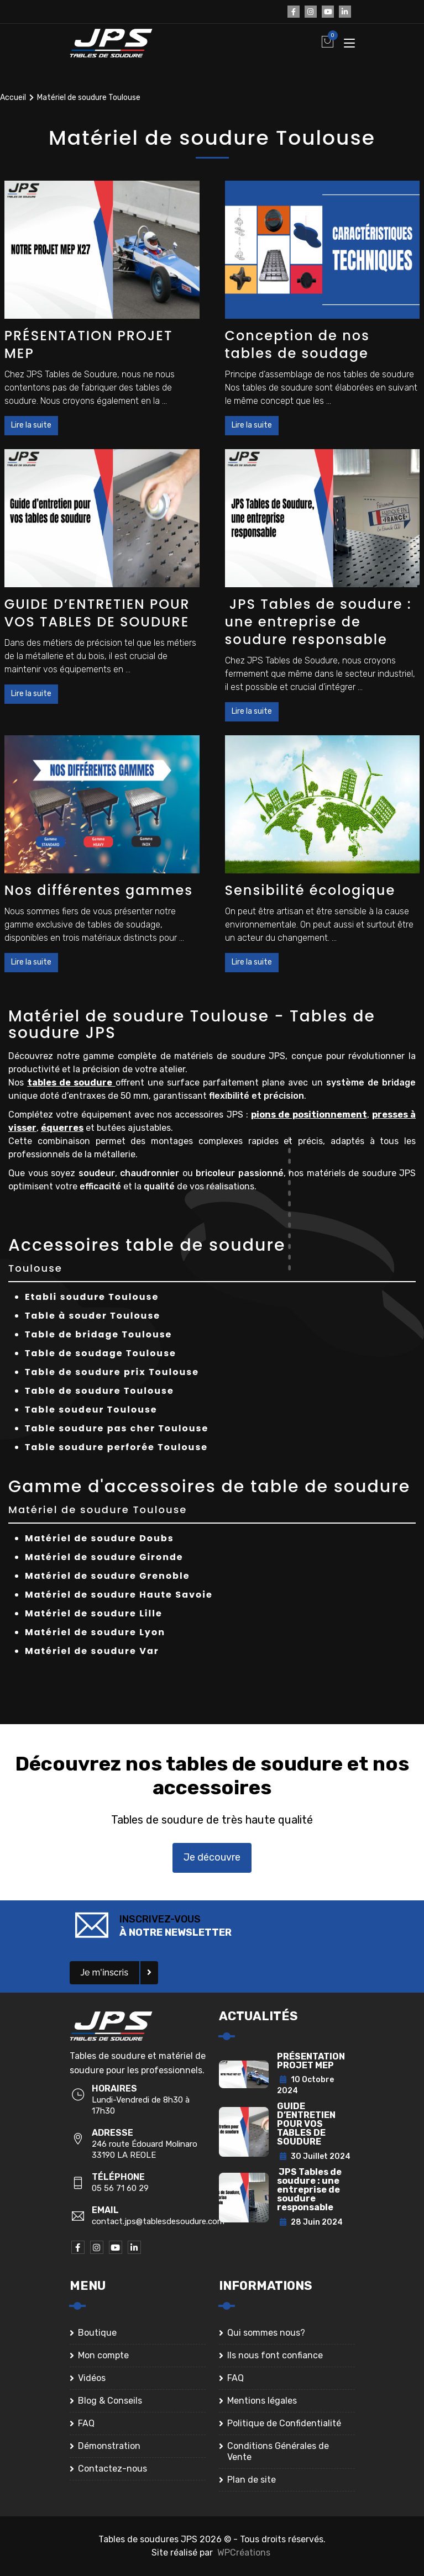 This screenshot has width=424, height=2576. What do you see at coordinates (116, 1428) in the screenshot?
I see `Table soudure pas cher Toulouse` at bounding box center [116, 1428].